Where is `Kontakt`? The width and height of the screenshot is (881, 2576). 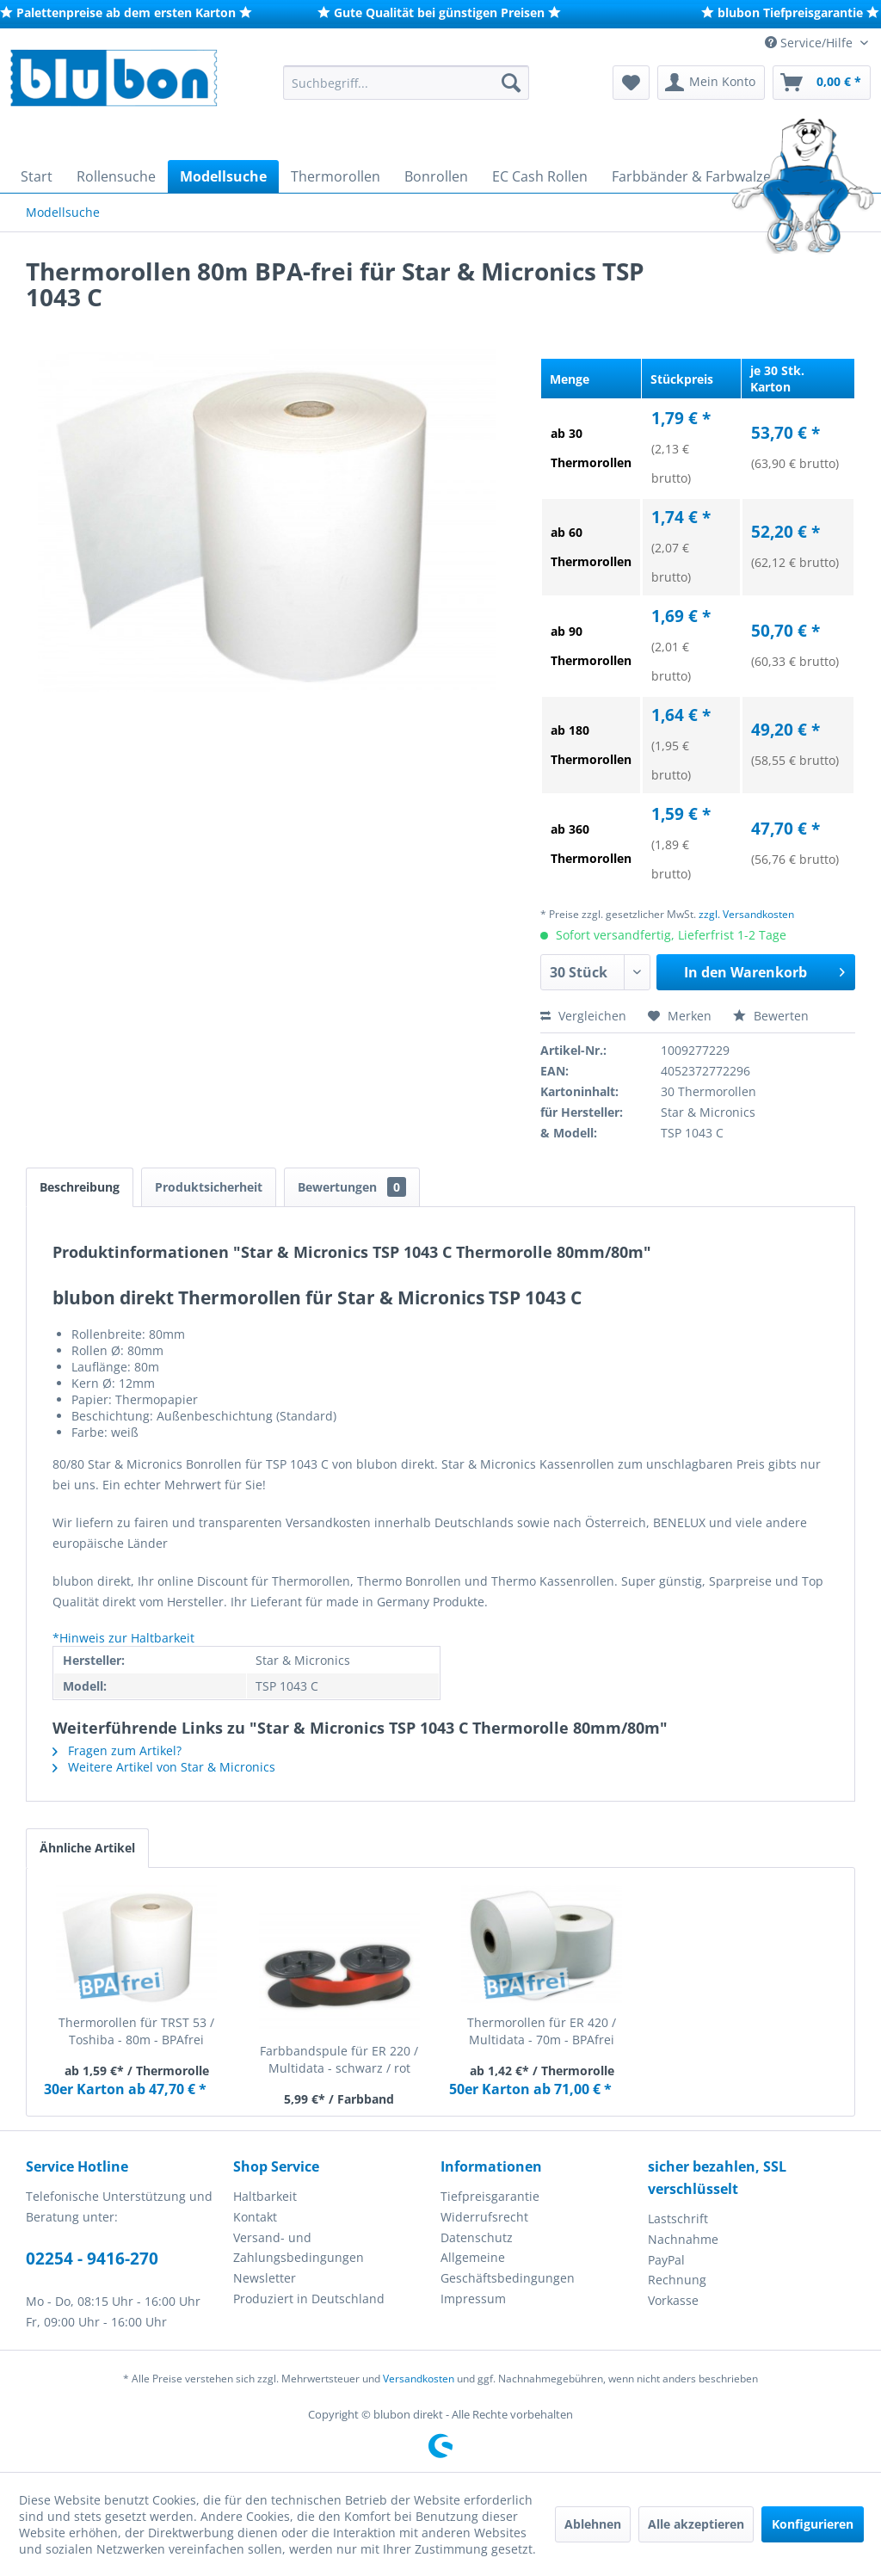 Kontakt is located at coordinates (255, 2217).